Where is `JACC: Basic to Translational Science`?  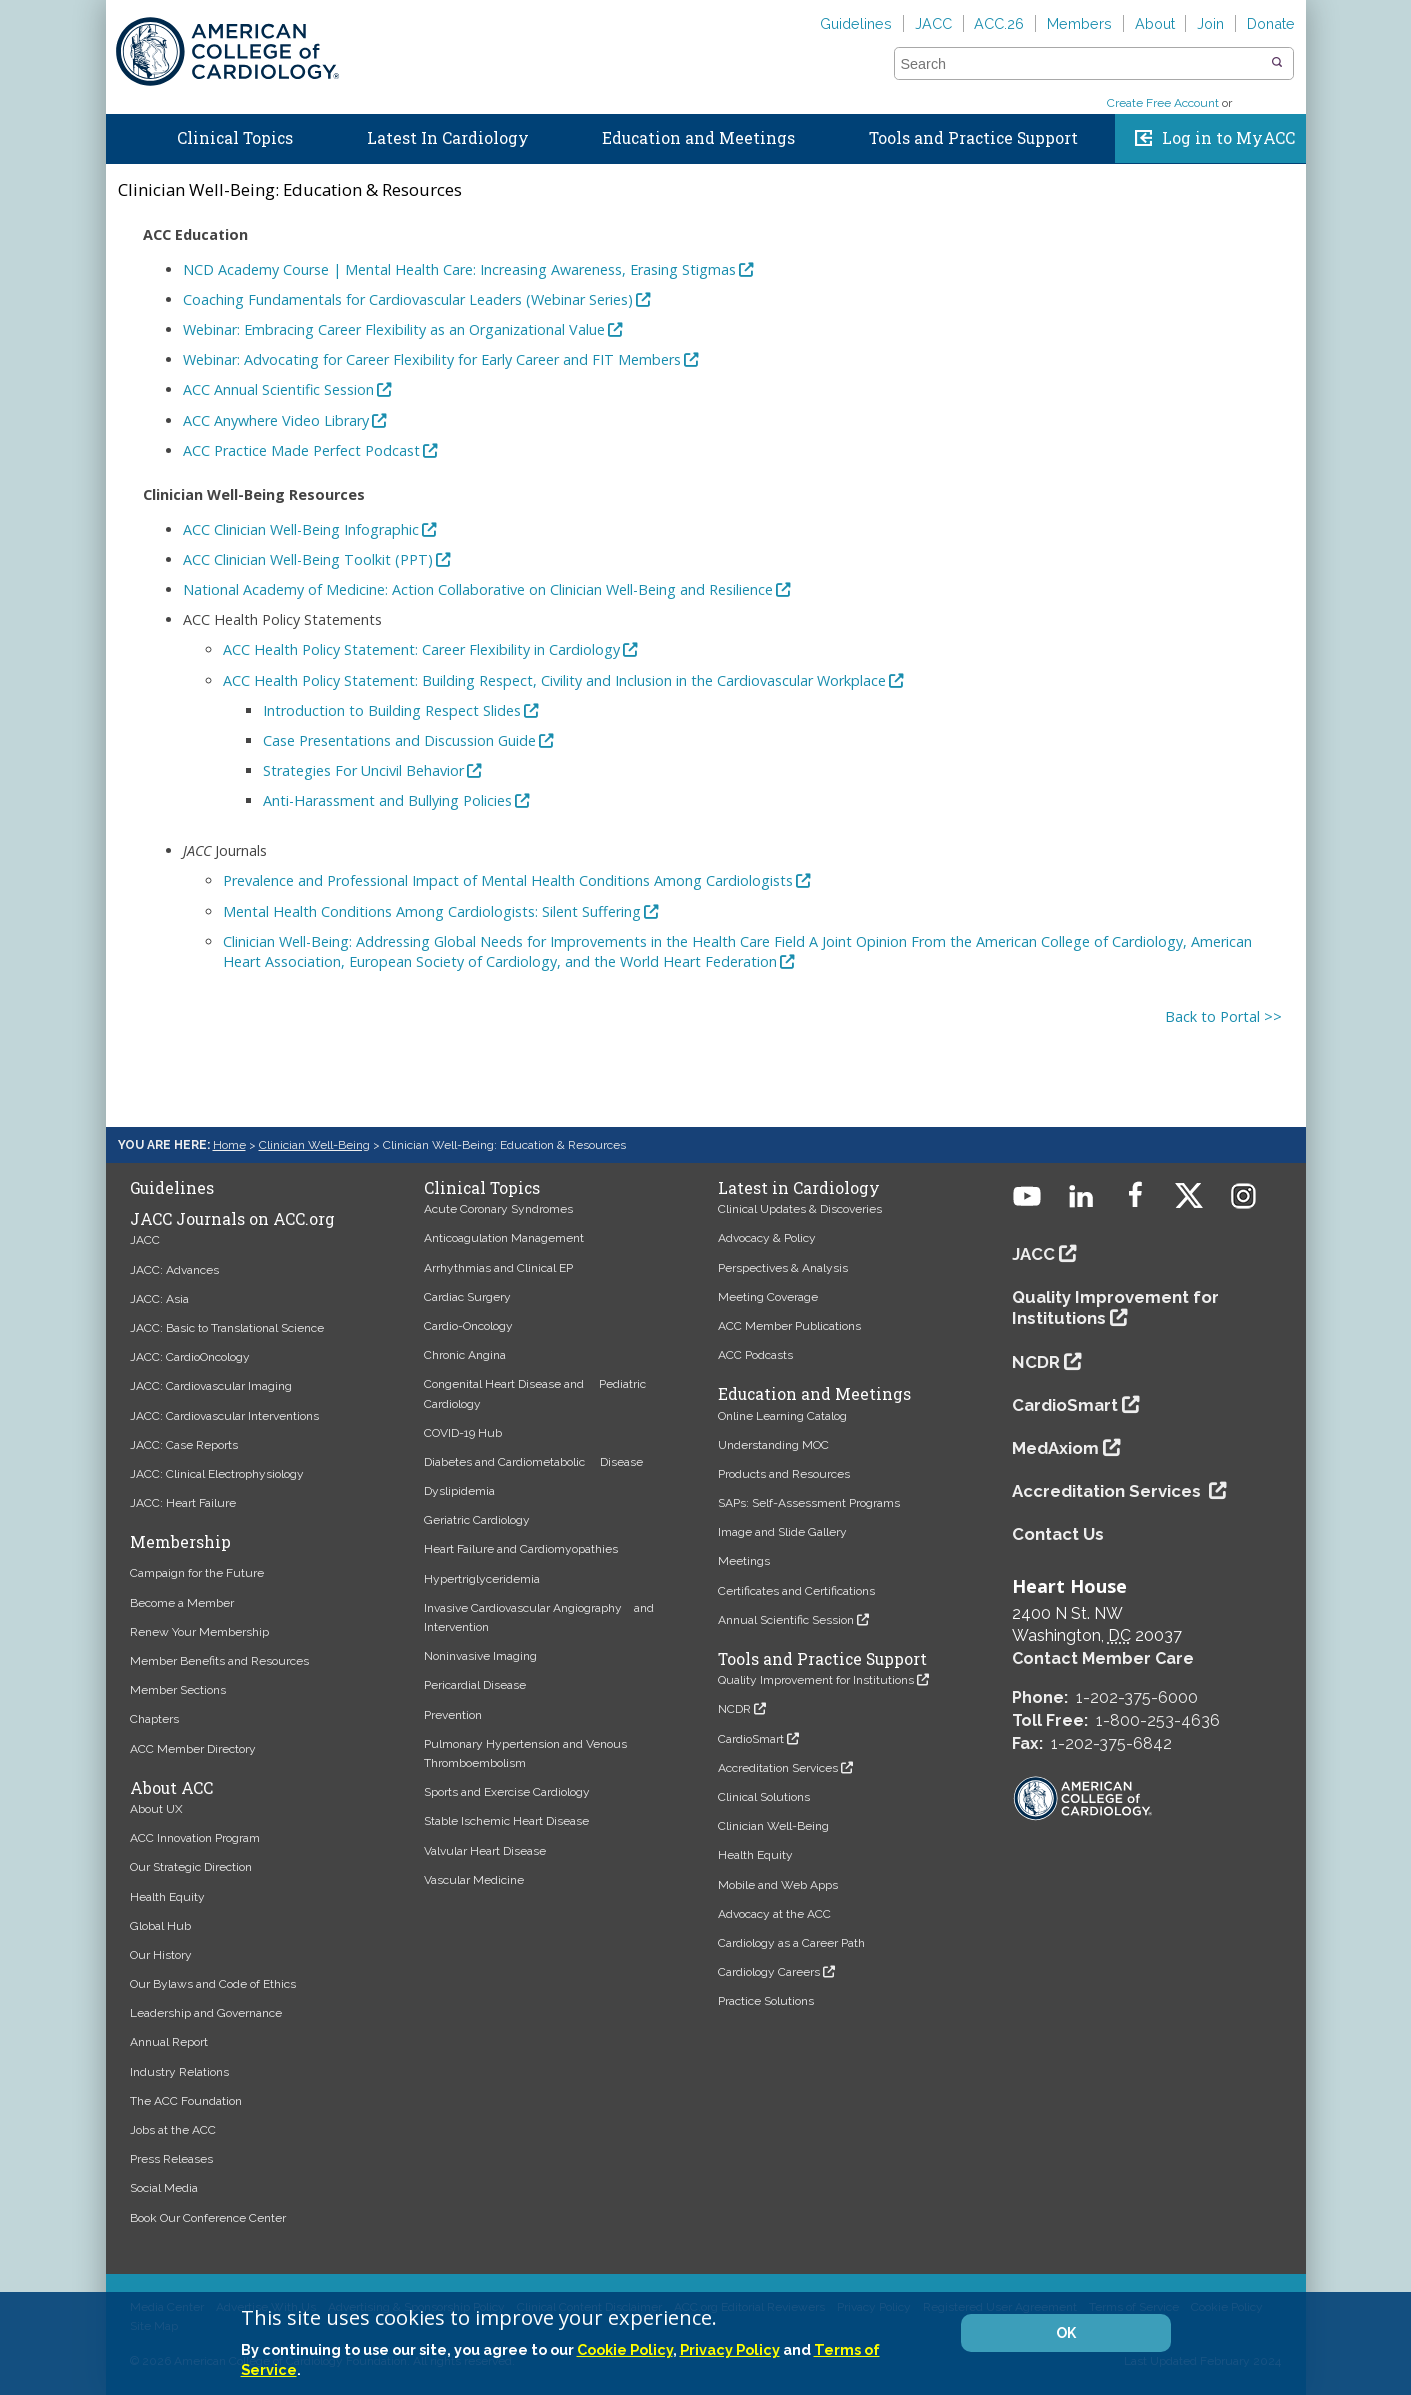 JACC: Basic to Translational Science is located at coordinates (227, 1328).